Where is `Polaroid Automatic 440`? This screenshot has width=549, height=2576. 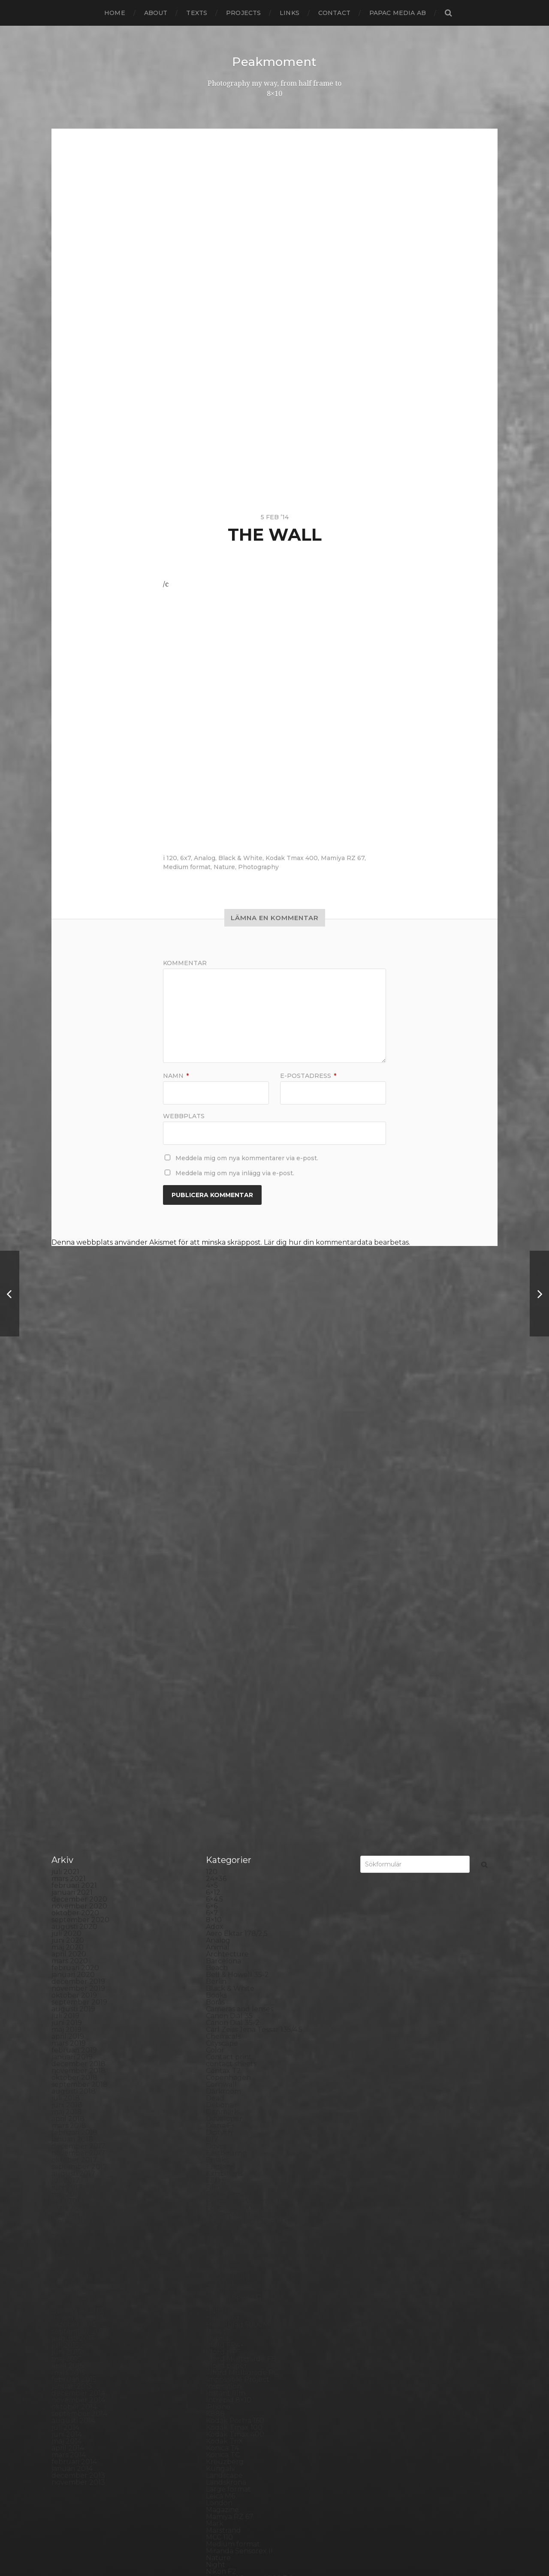 Polaroid Automatic 440 is located at coordinates (246, 2247).